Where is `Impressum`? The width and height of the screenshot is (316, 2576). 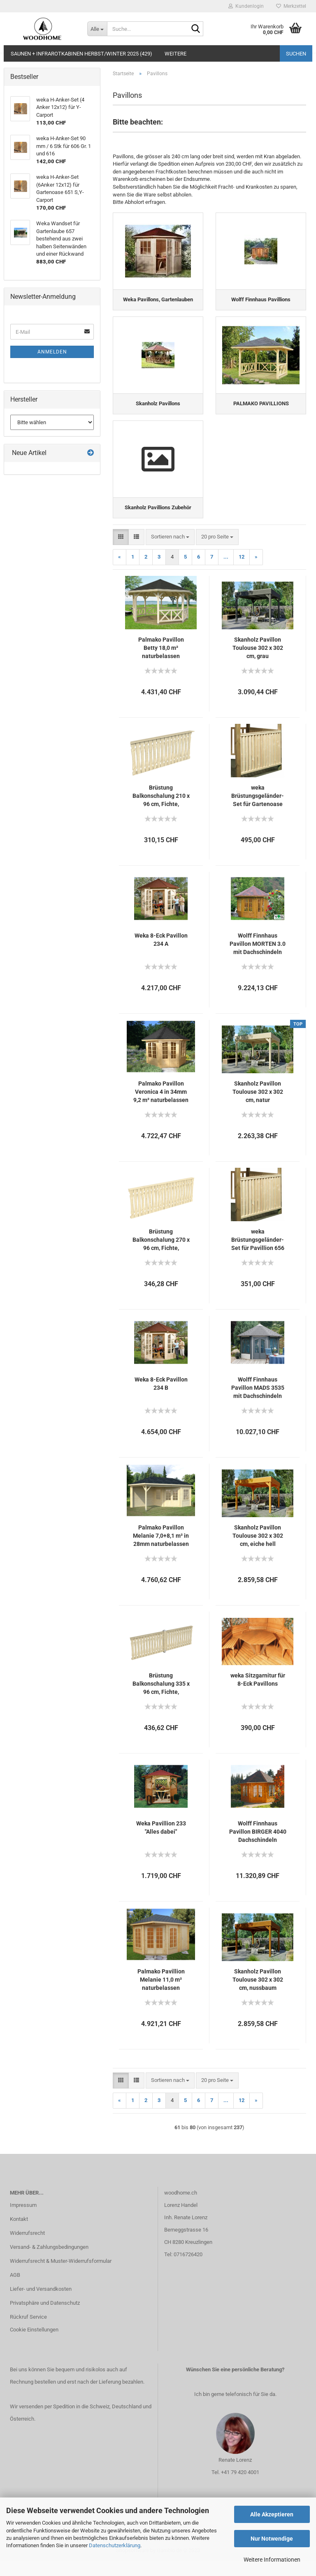 Impressum is located at coordinates (23, 2220).